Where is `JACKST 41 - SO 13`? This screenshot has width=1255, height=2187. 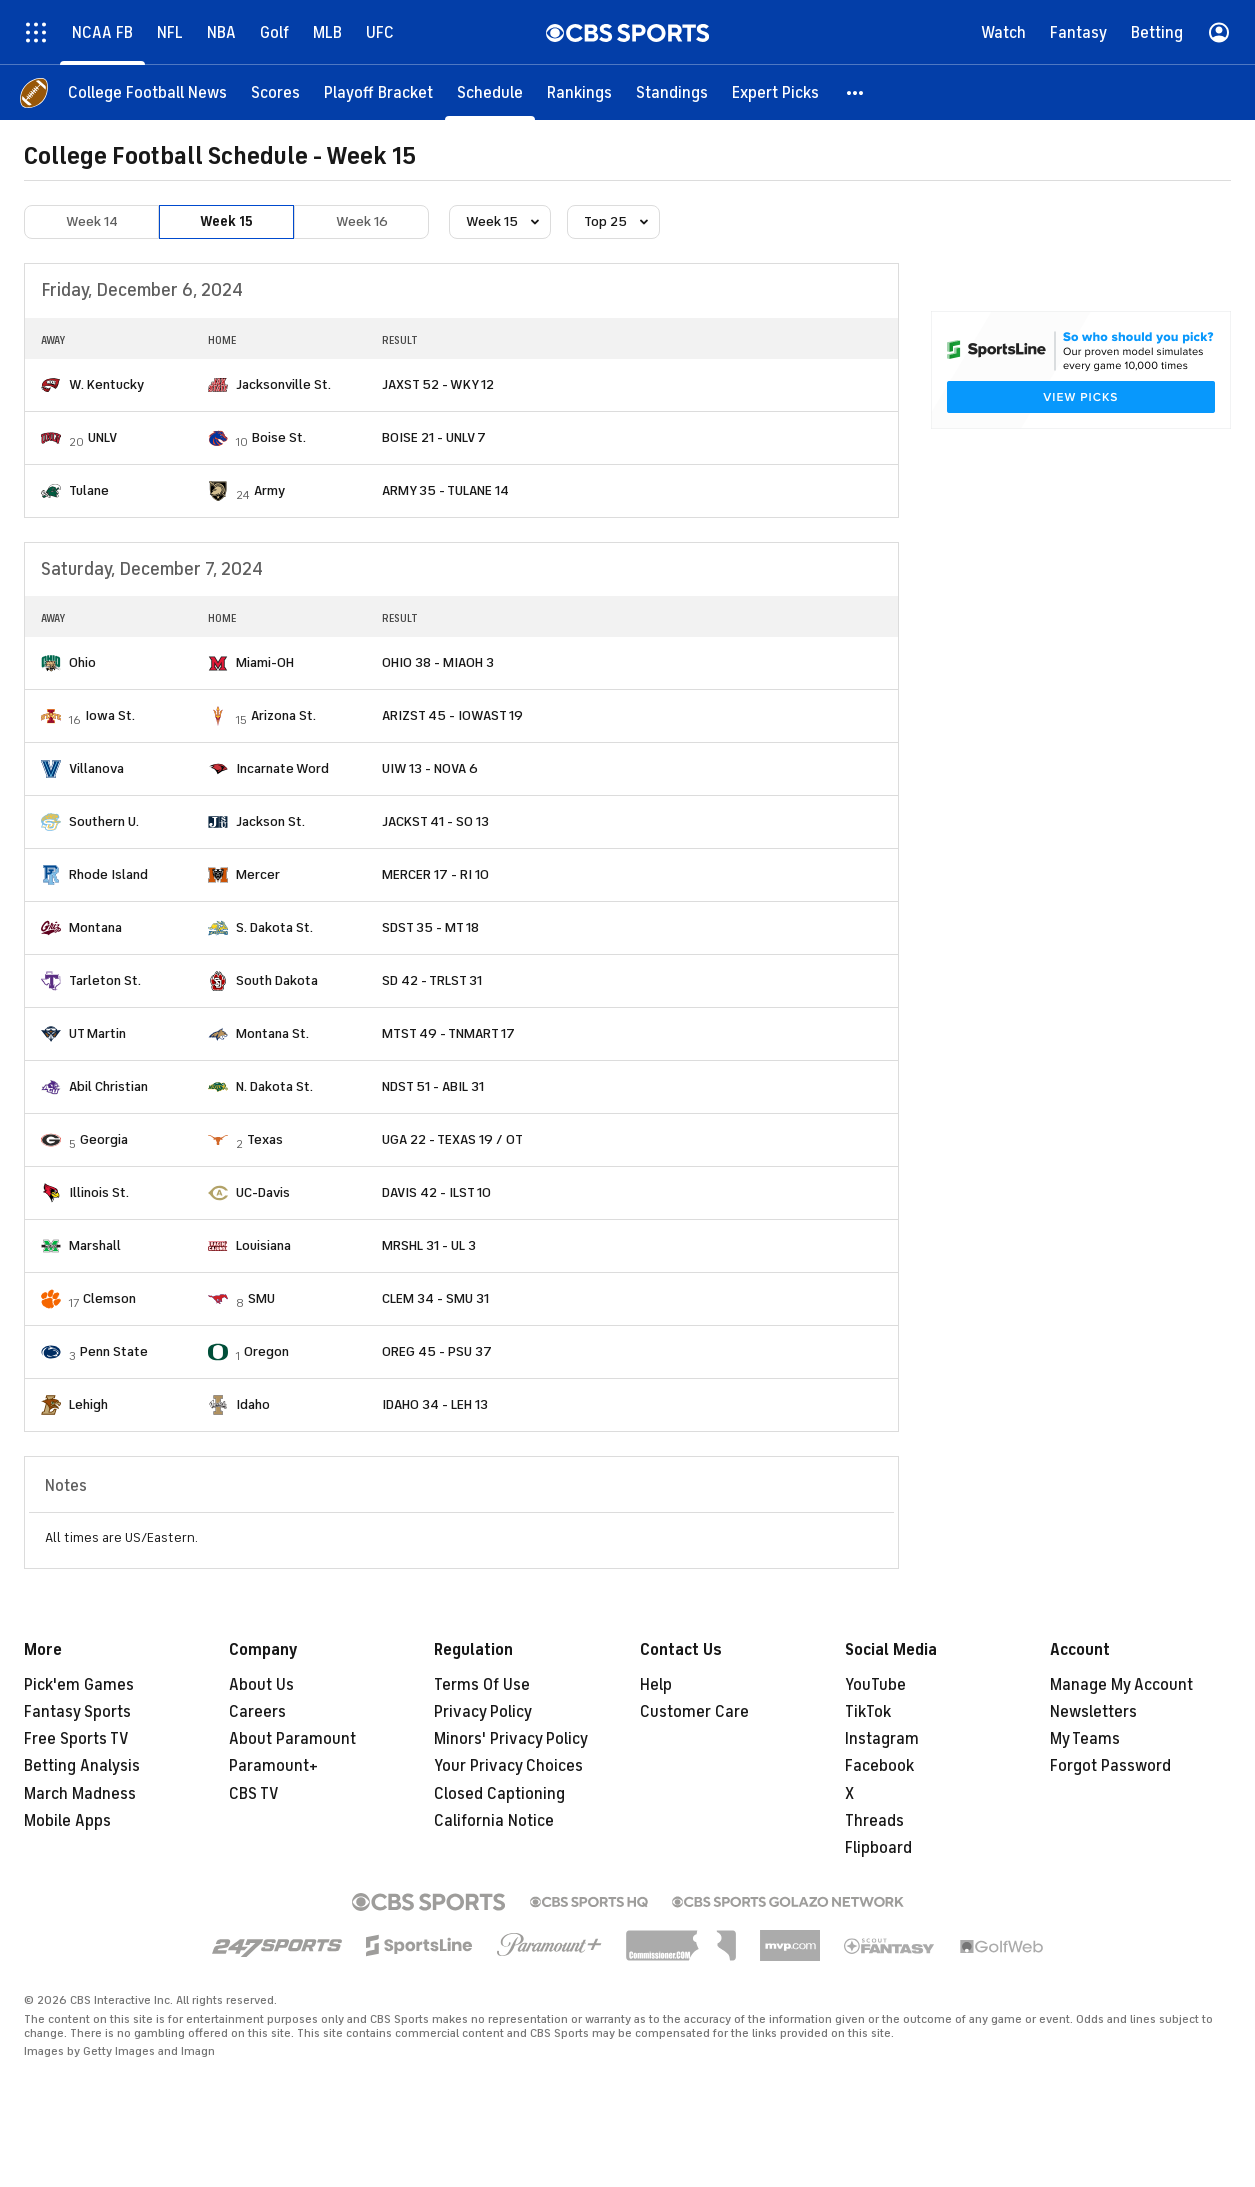 JACKST 41 - SO 13 is located at coordinates (435, 821).